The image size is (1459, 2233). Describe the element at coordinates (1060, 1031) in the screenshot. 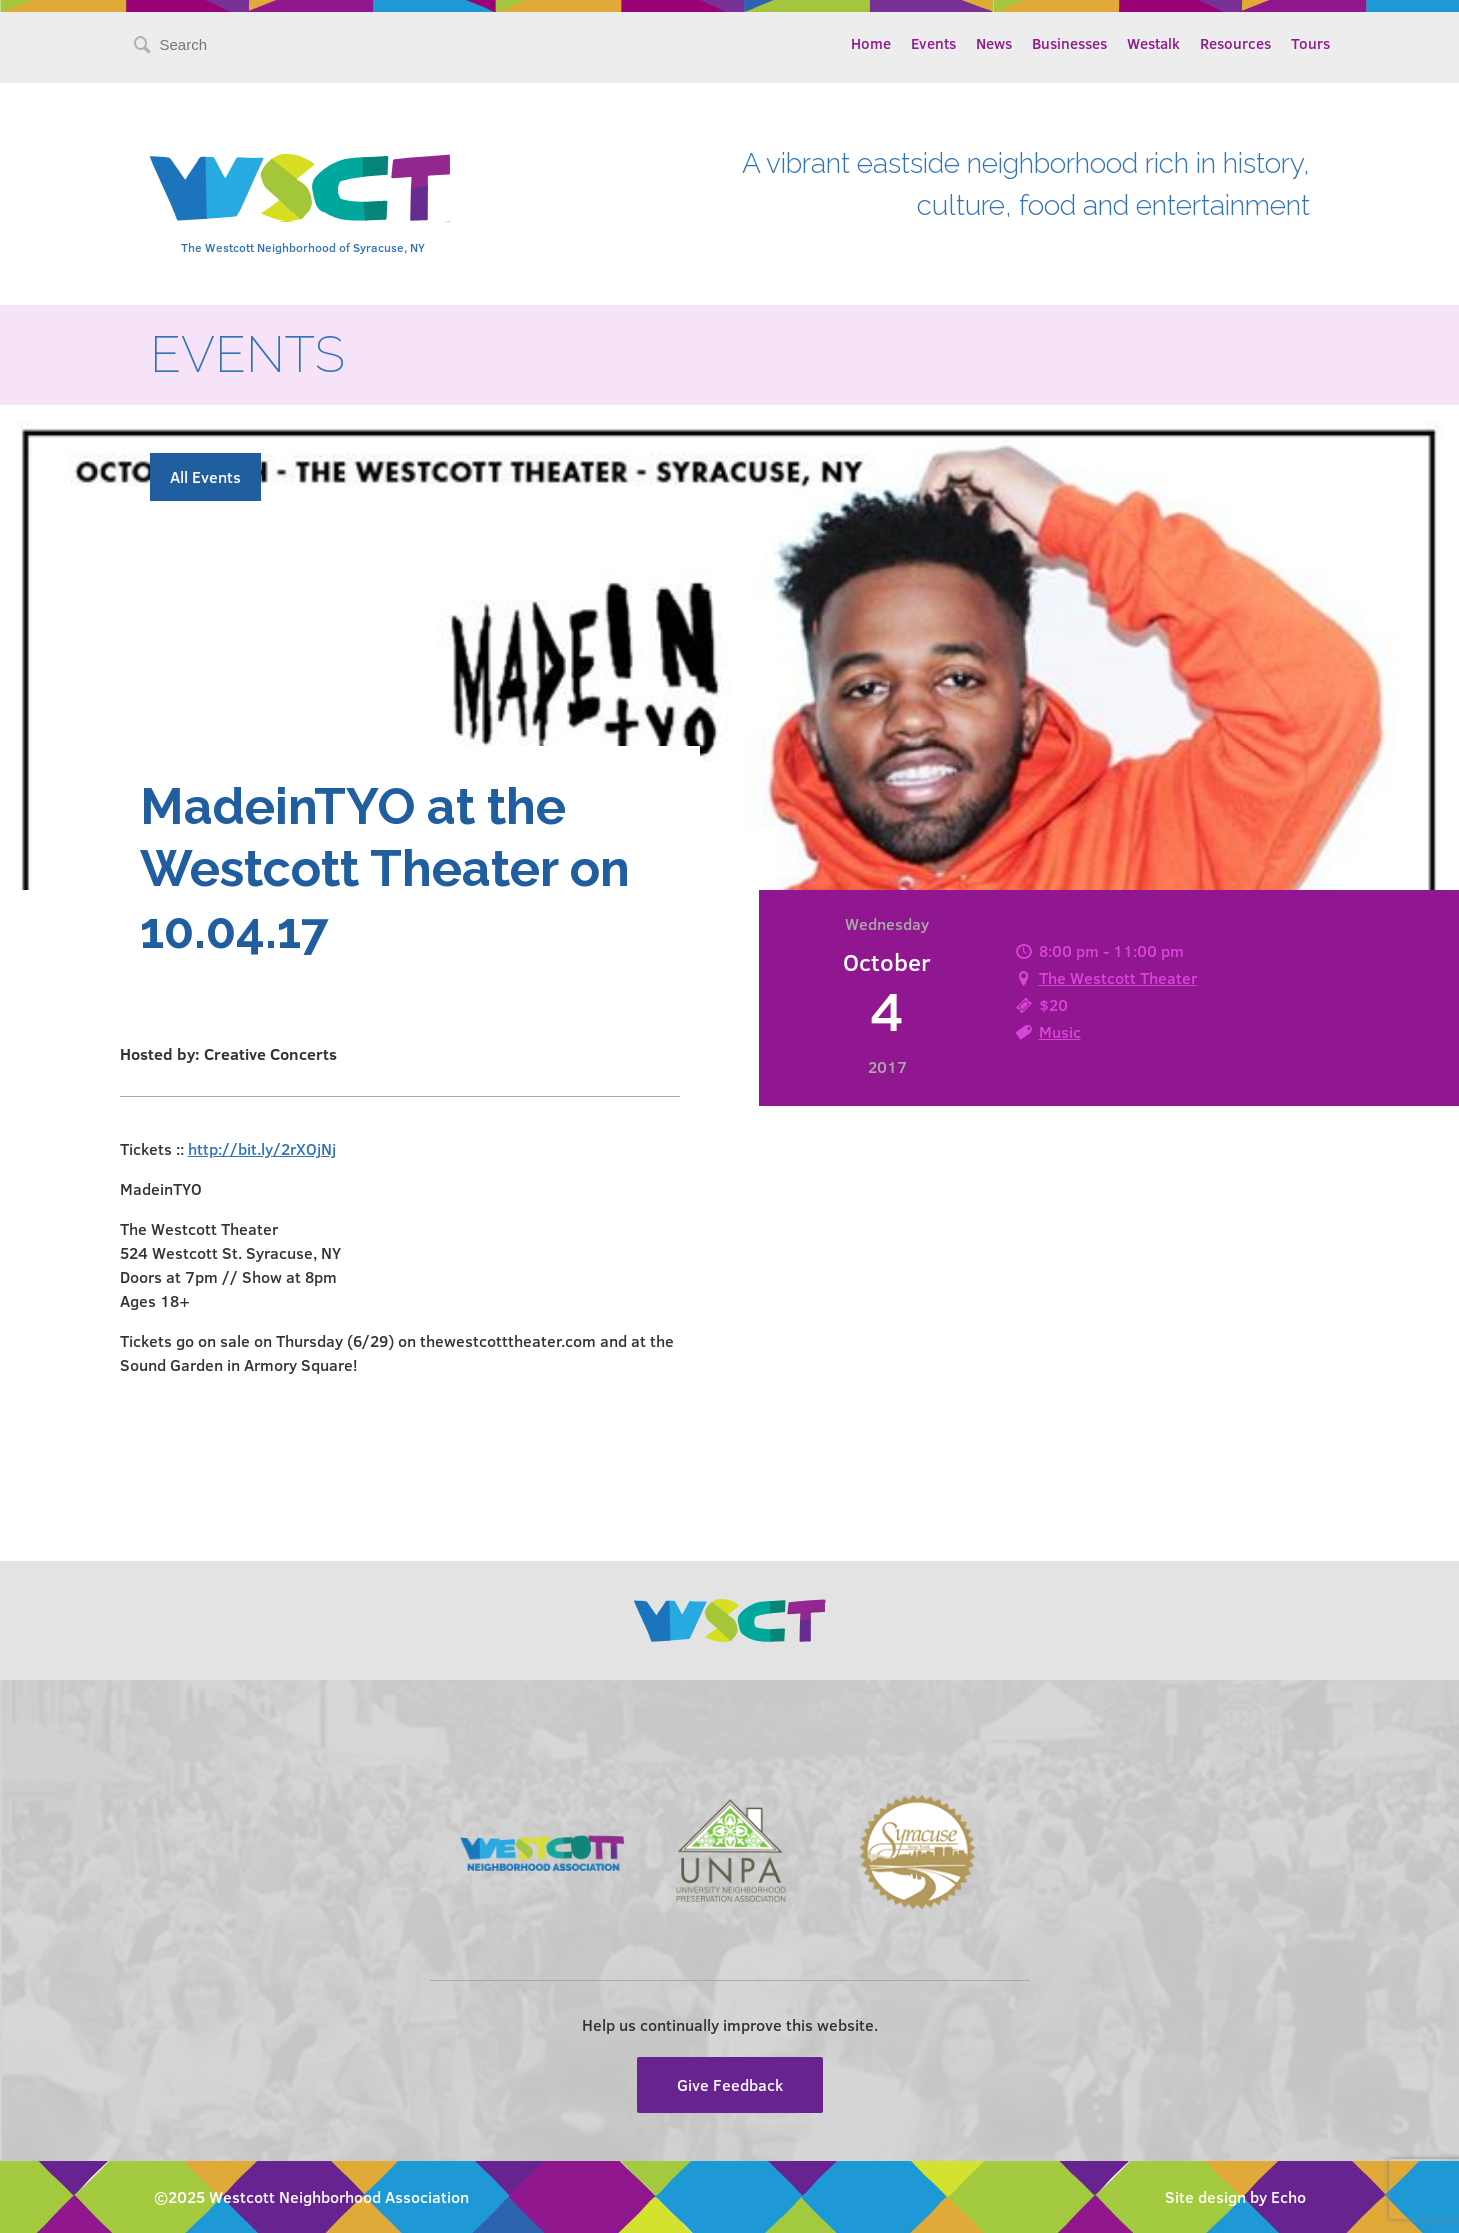

I see `Music` at that location.